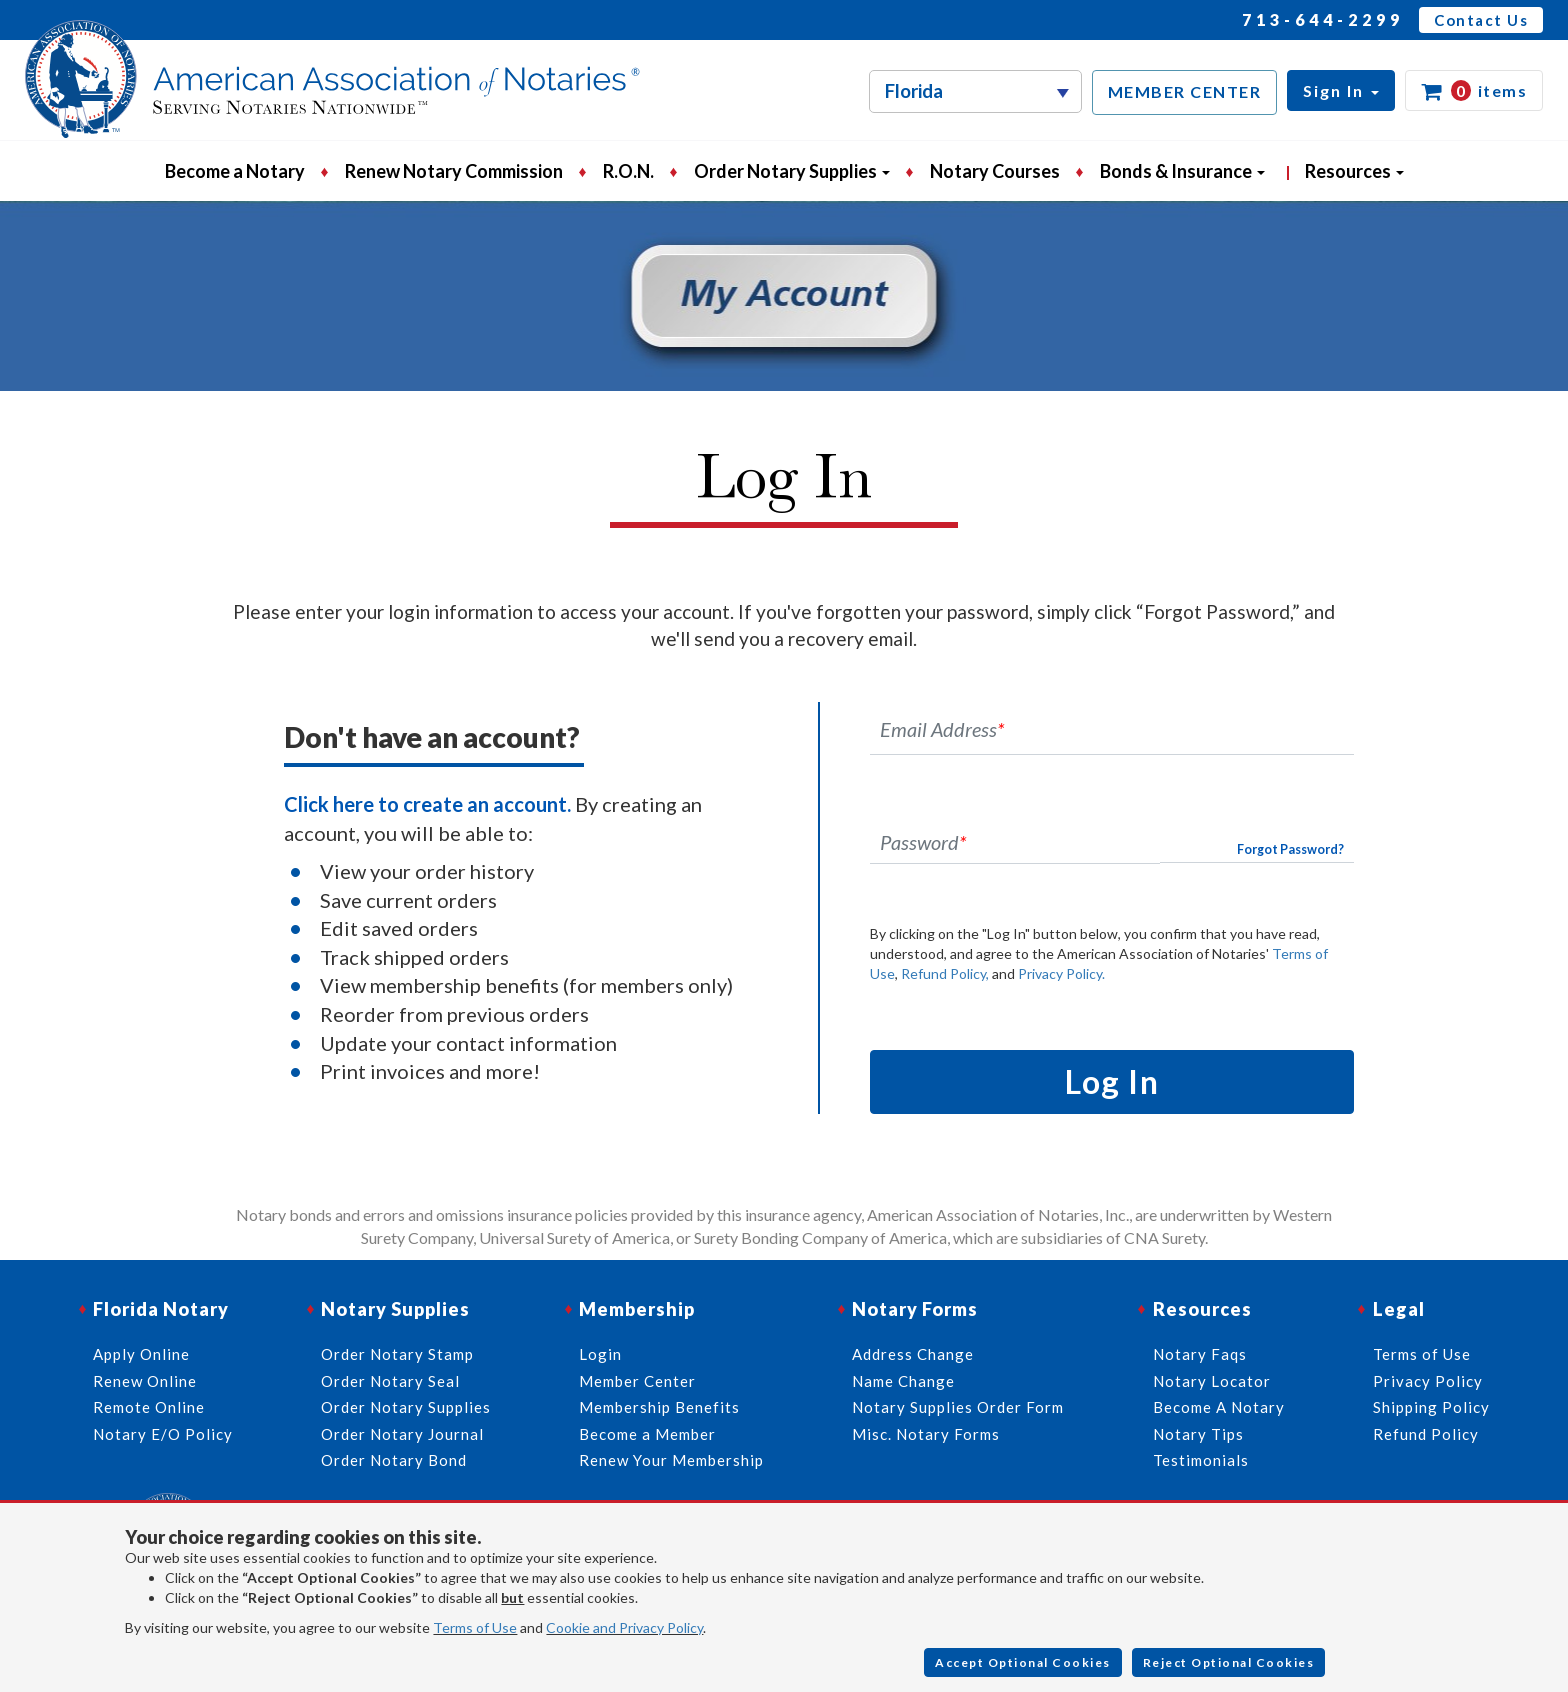  What do you see at coordinates (141, 1354) in the screenshot?
I see `Apply Online` at bounding box center [141, 1354].